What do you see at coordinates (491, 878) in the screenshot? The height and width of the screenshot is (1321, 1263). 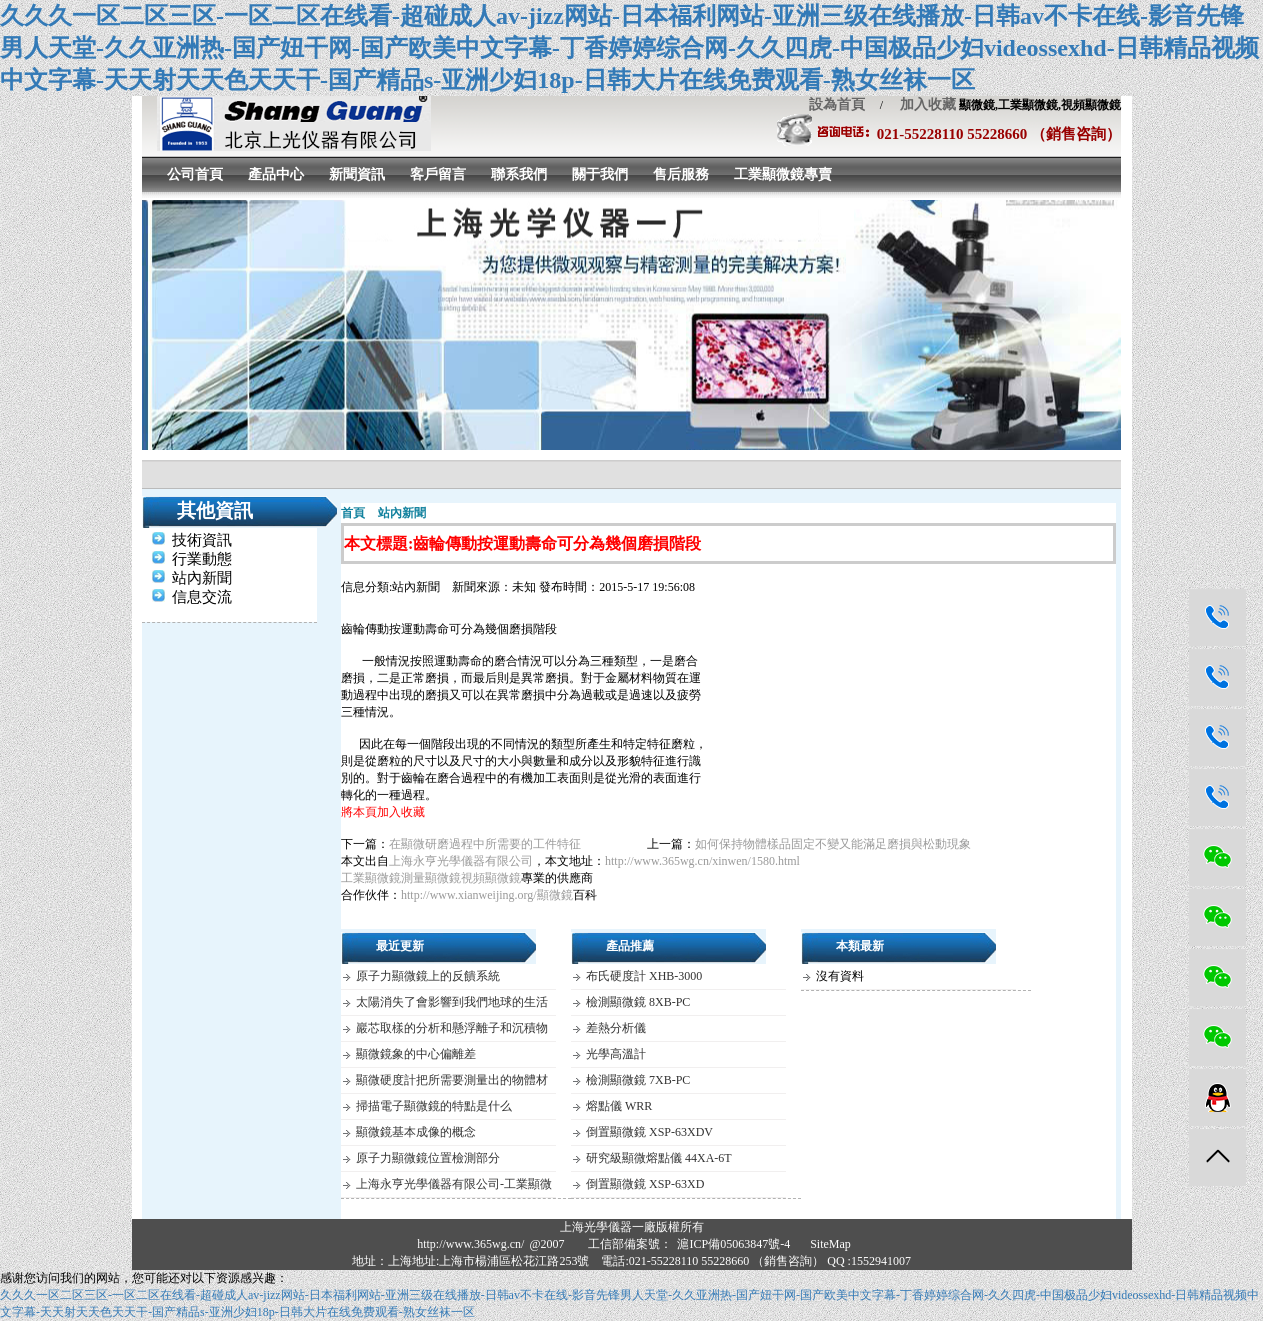 I see `視頻顯微鏡` at bounding box center [491, 878].